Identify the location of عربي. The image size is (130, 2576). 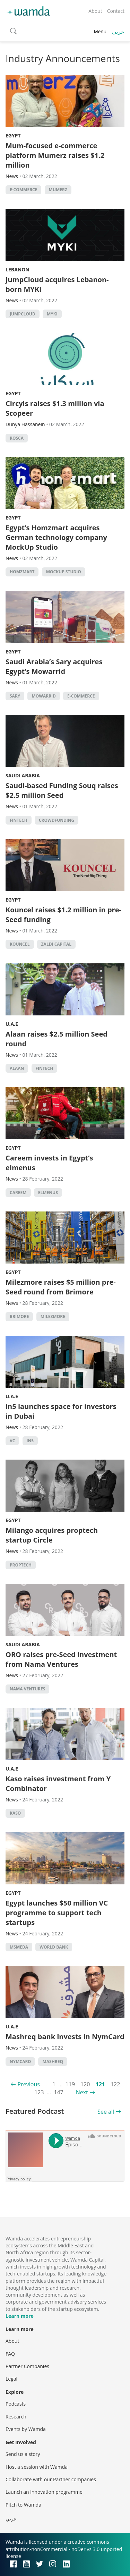
(118, 31).